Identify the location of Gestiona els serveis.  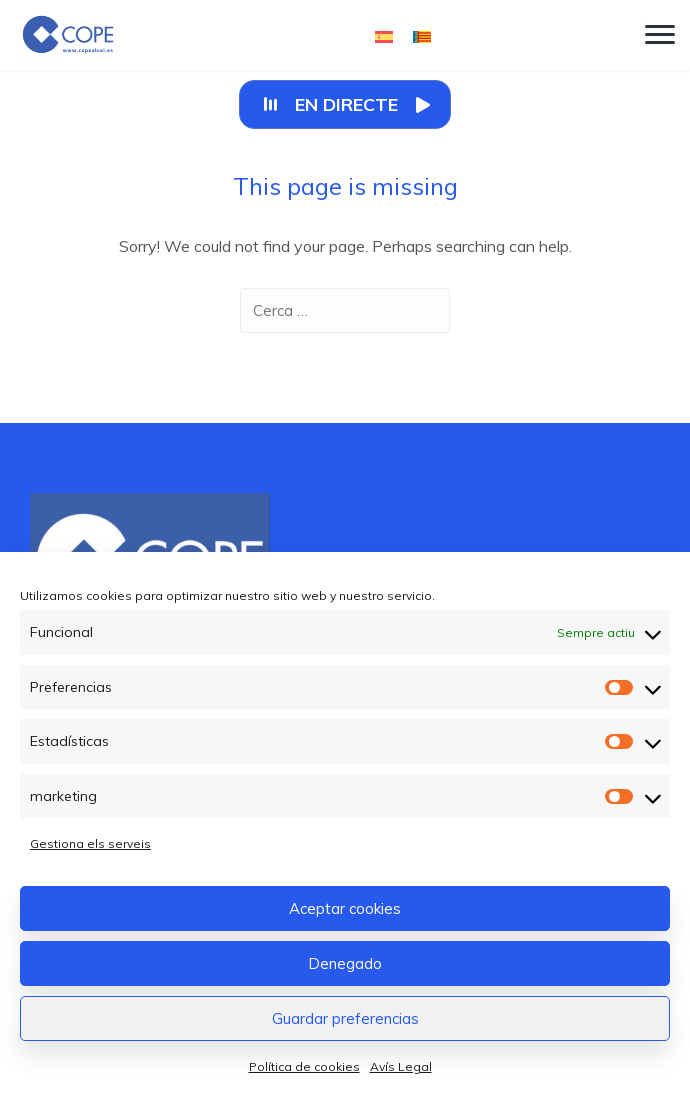
(90, 843).